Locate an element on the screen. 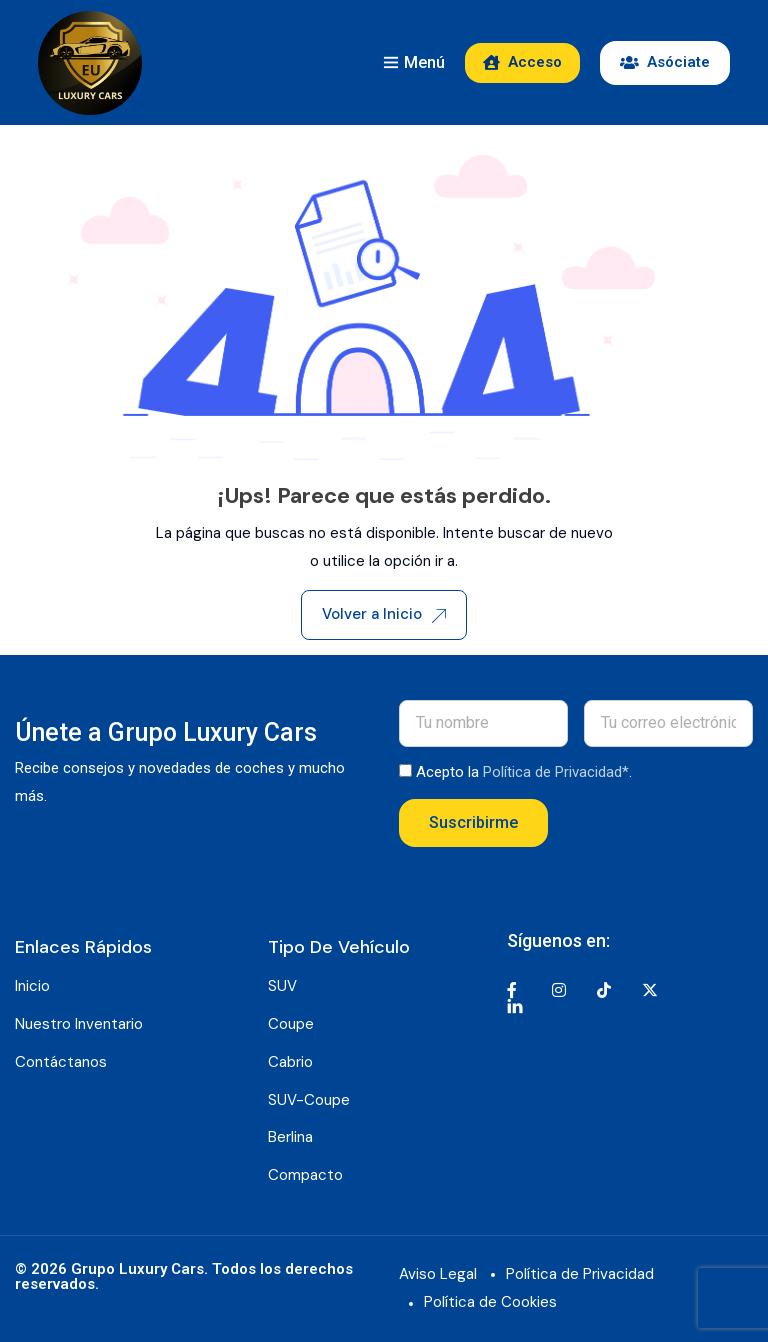 The height and width of the screenshot is (1342, 768). Compacto is located at coordinates (305, 1175).